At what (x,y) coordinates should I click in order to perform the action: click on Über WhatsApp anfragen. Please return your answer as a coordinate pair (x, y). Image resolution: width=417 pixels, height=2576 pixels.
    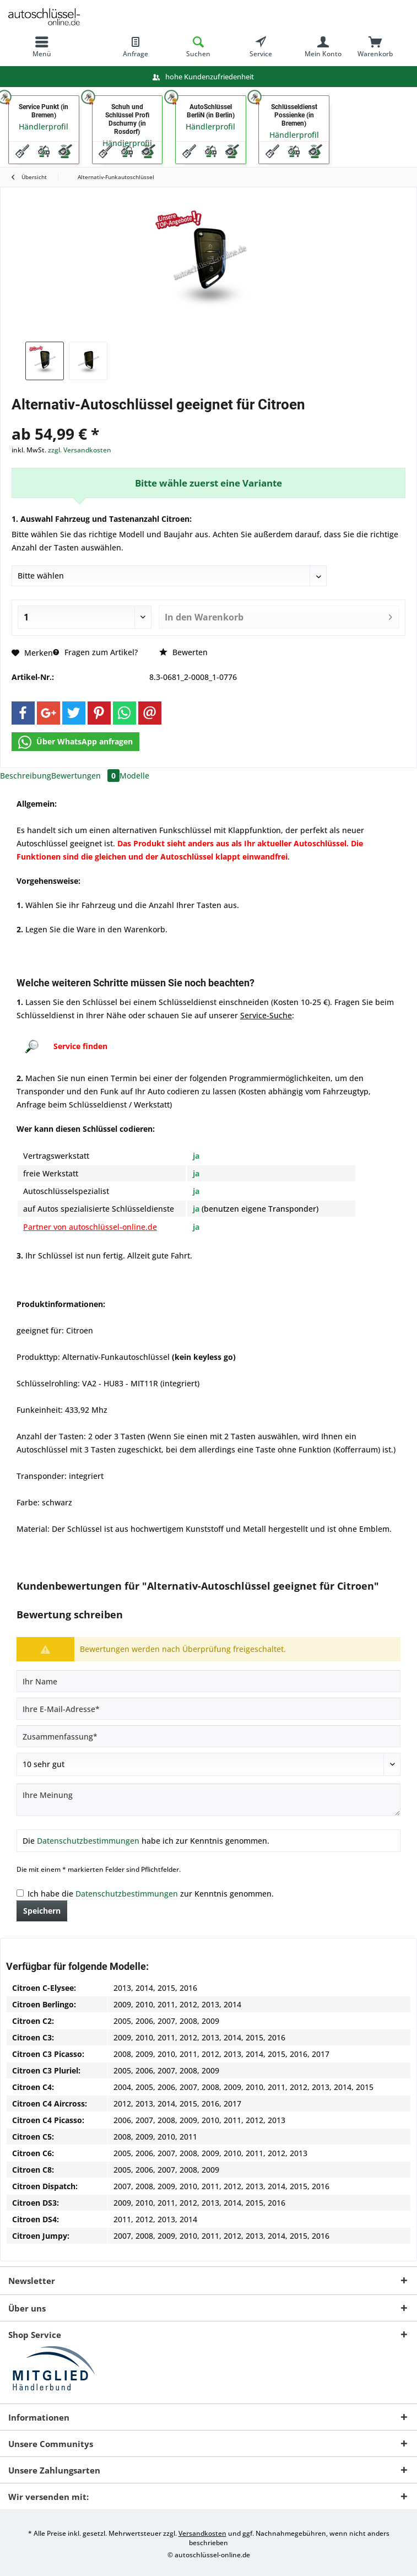
    Looking at the image, I should click on (75, 742).